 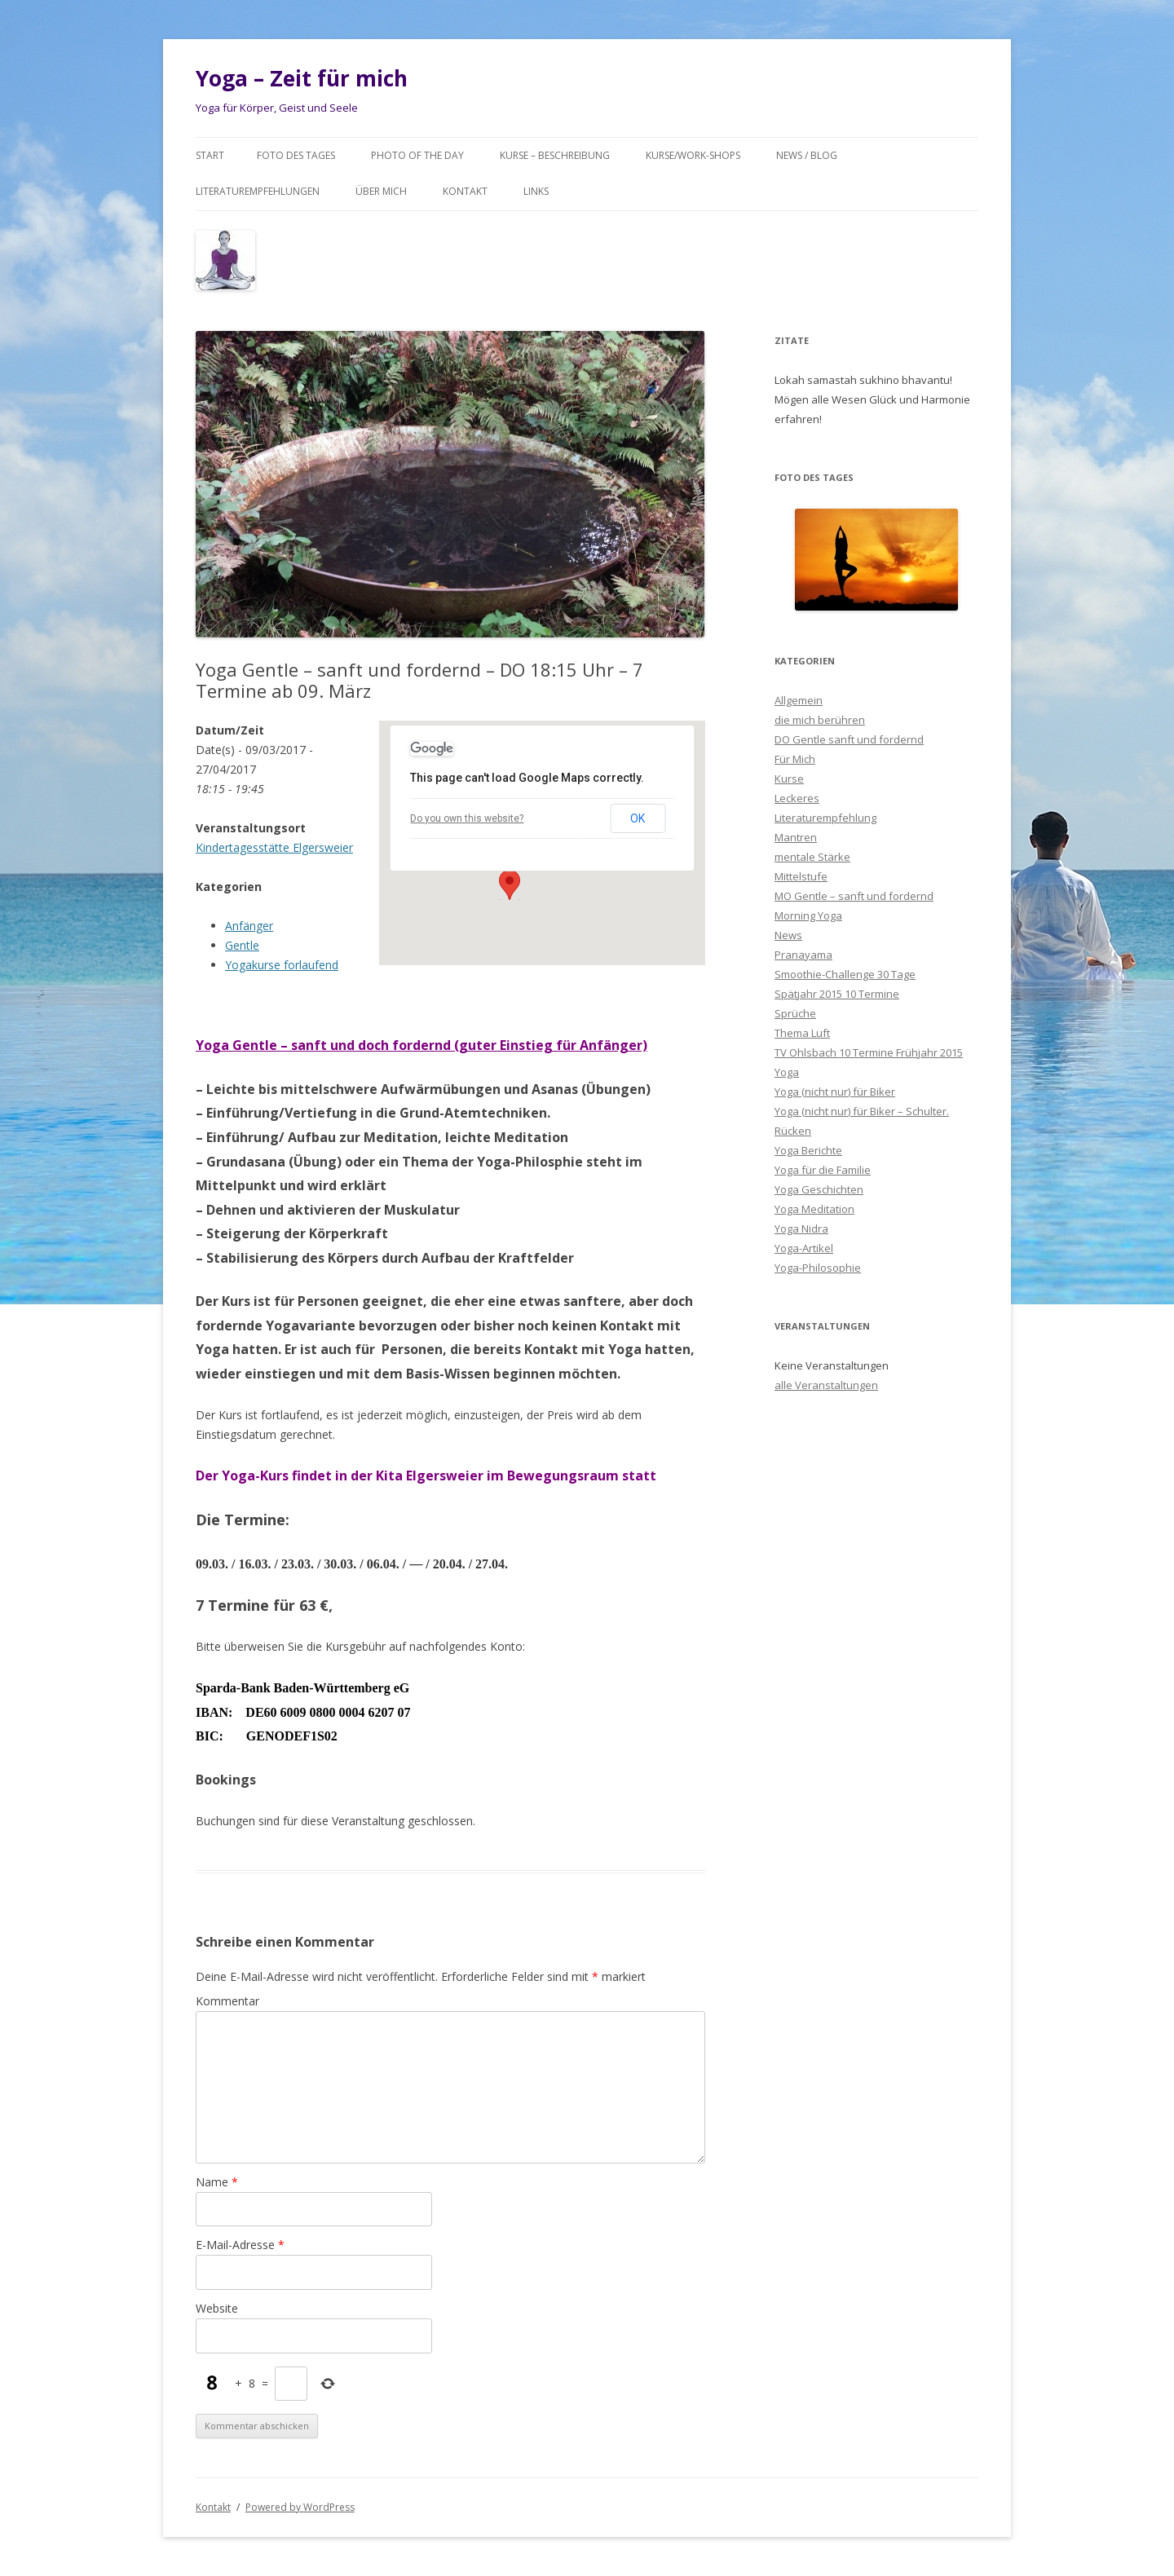 I want to click on Kommentar, so click(x=227, y=2001).